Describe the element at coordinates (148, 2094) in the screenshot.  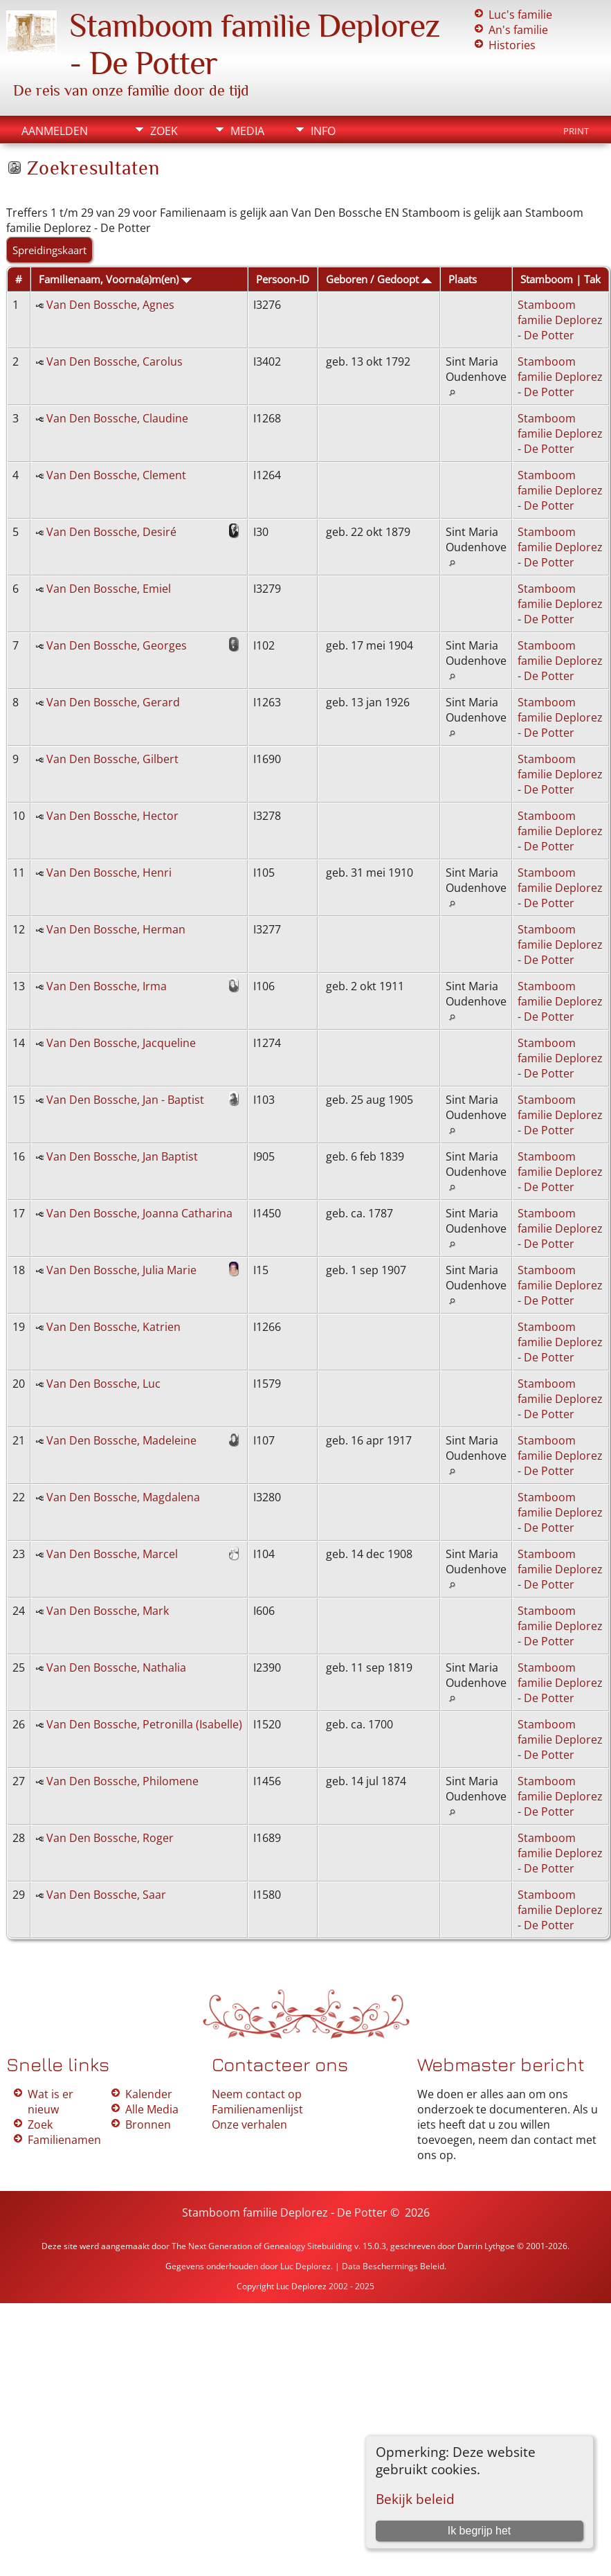
I see `Kalender` at that location.